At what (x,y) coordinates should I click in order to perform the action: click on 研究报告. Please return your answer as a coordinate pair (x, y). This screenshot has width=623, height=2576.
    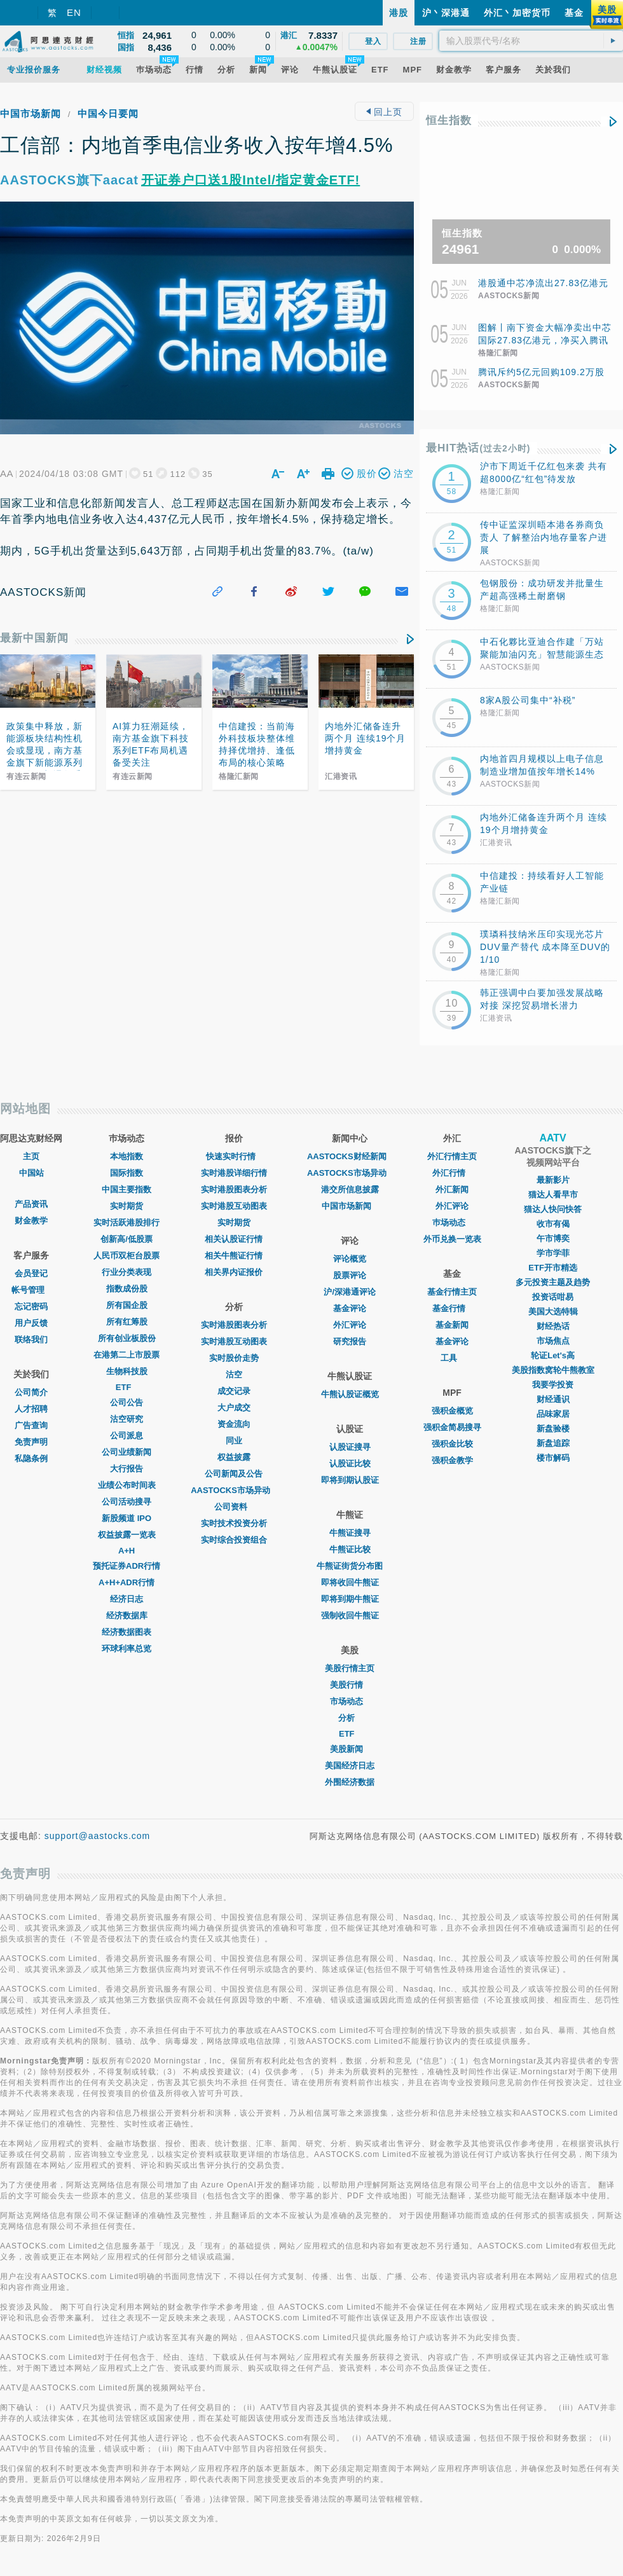
    Looking at the image, I should click on (349, 1341).